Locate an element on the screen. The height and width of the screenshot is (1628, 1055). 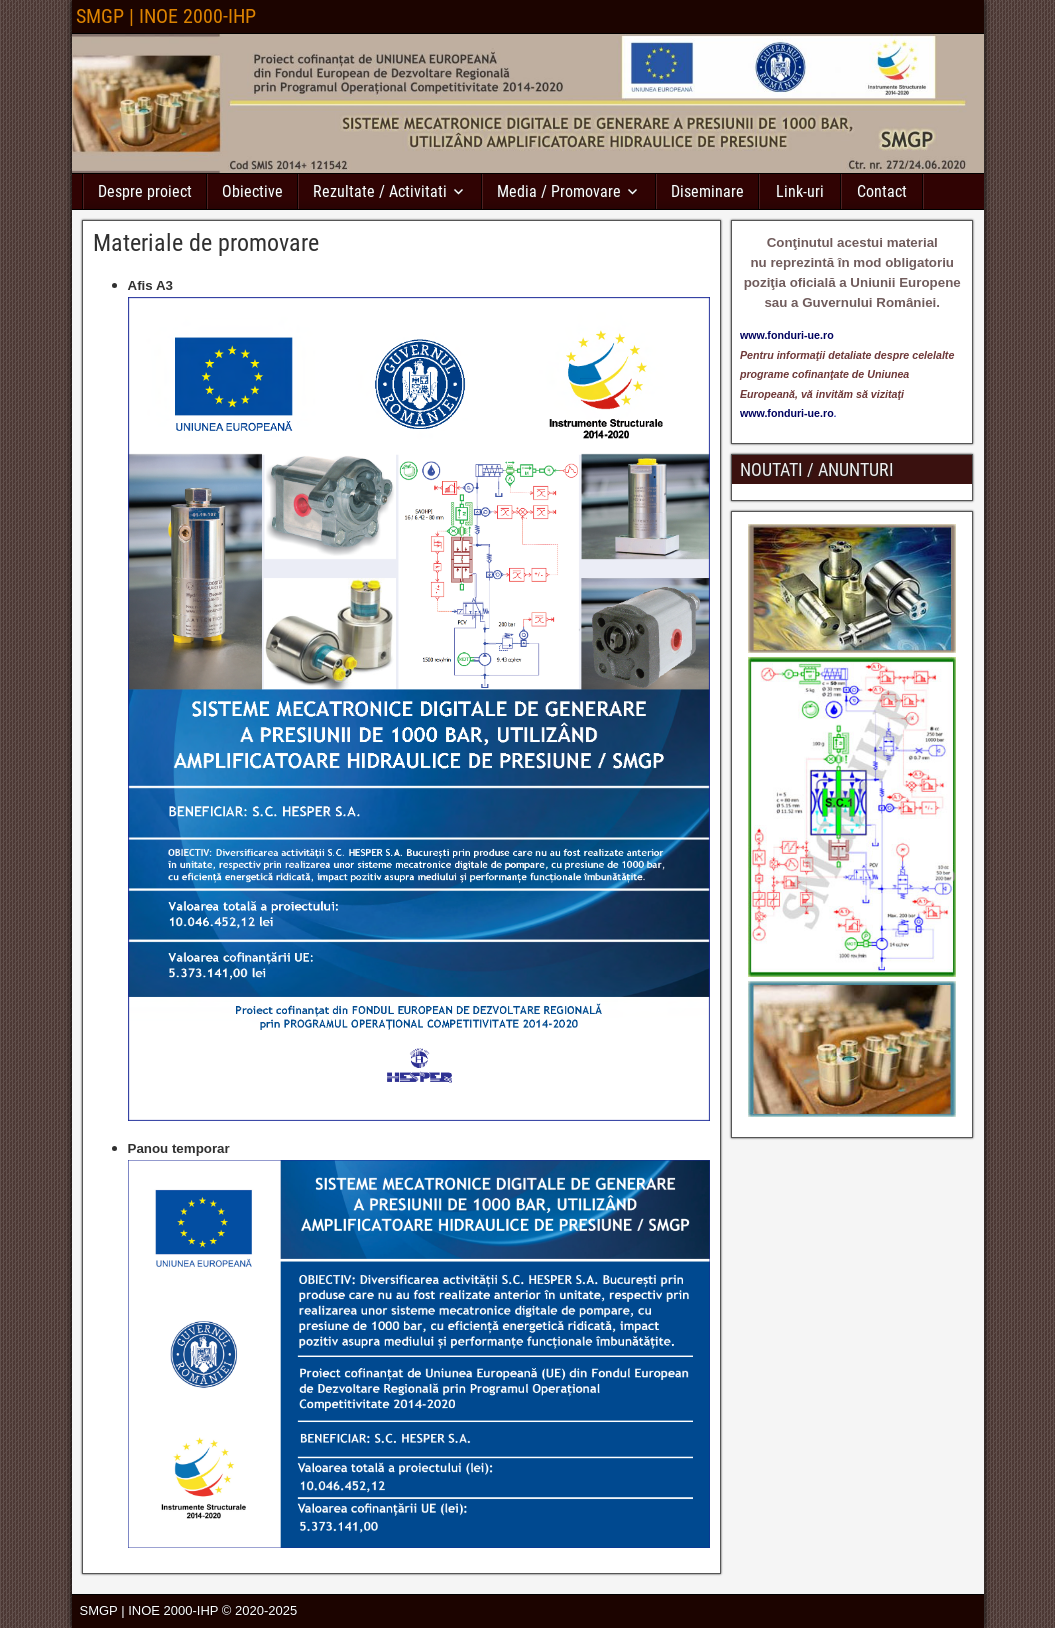
Contact is located at coordinates (882, 191).